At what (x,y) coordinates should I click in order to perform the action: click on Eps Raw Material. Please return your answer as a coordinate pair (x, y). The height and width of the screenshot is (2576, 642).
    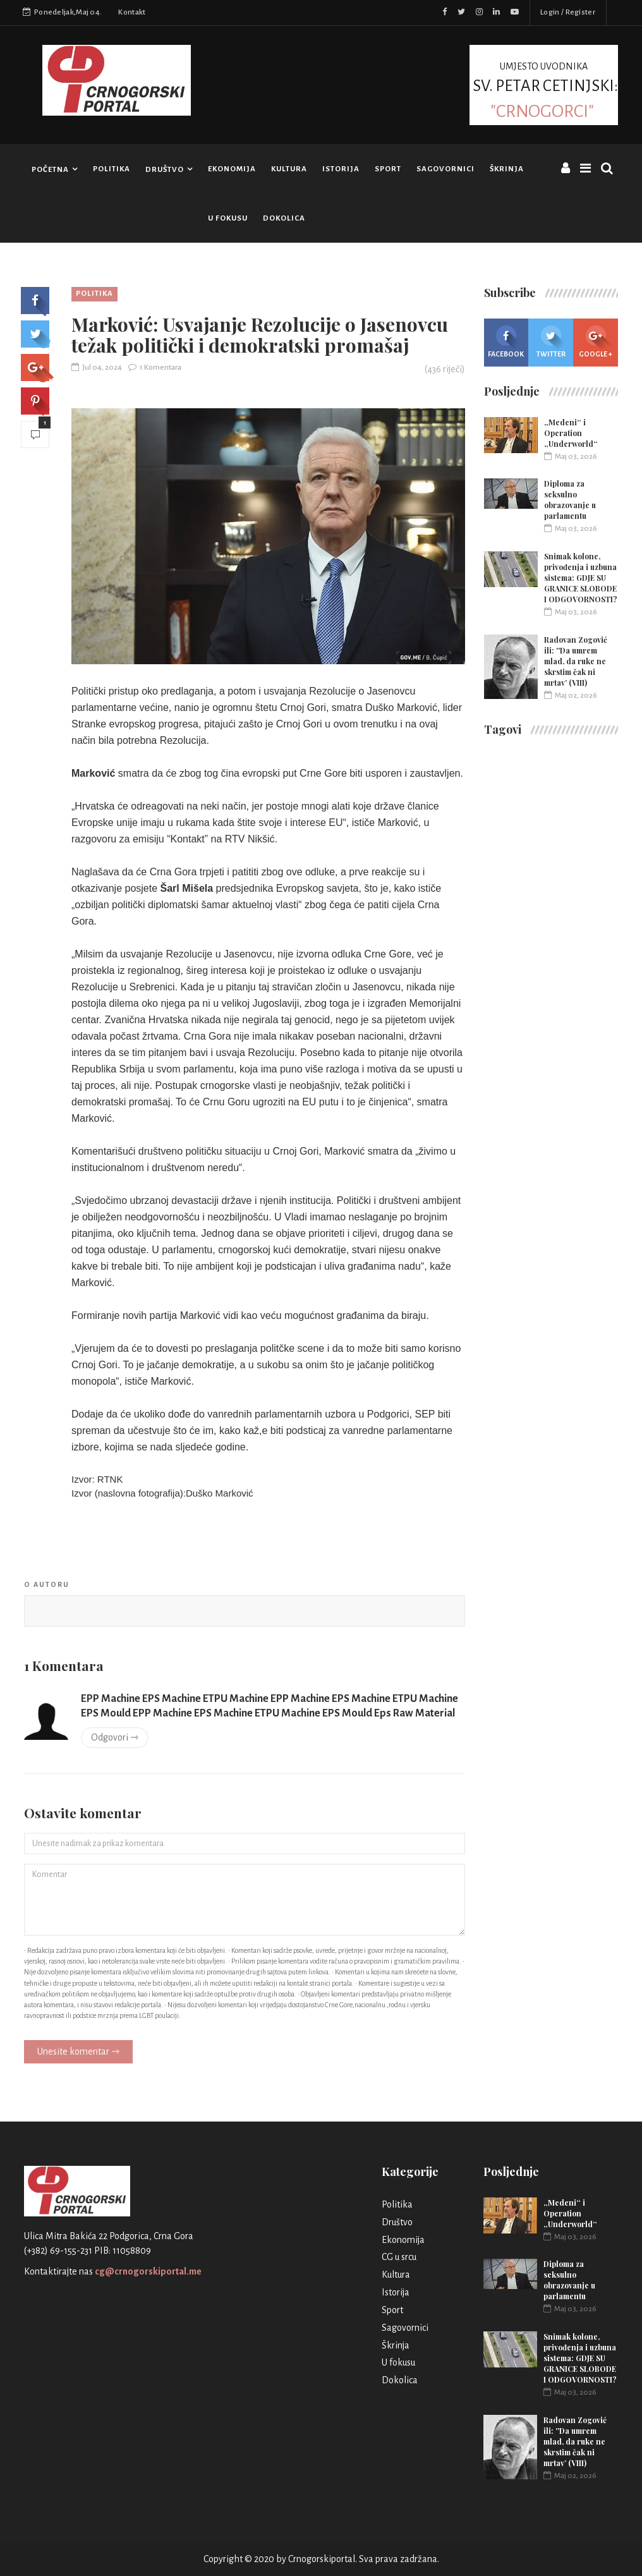
    Looking at the image, I should click on (414, 1713).